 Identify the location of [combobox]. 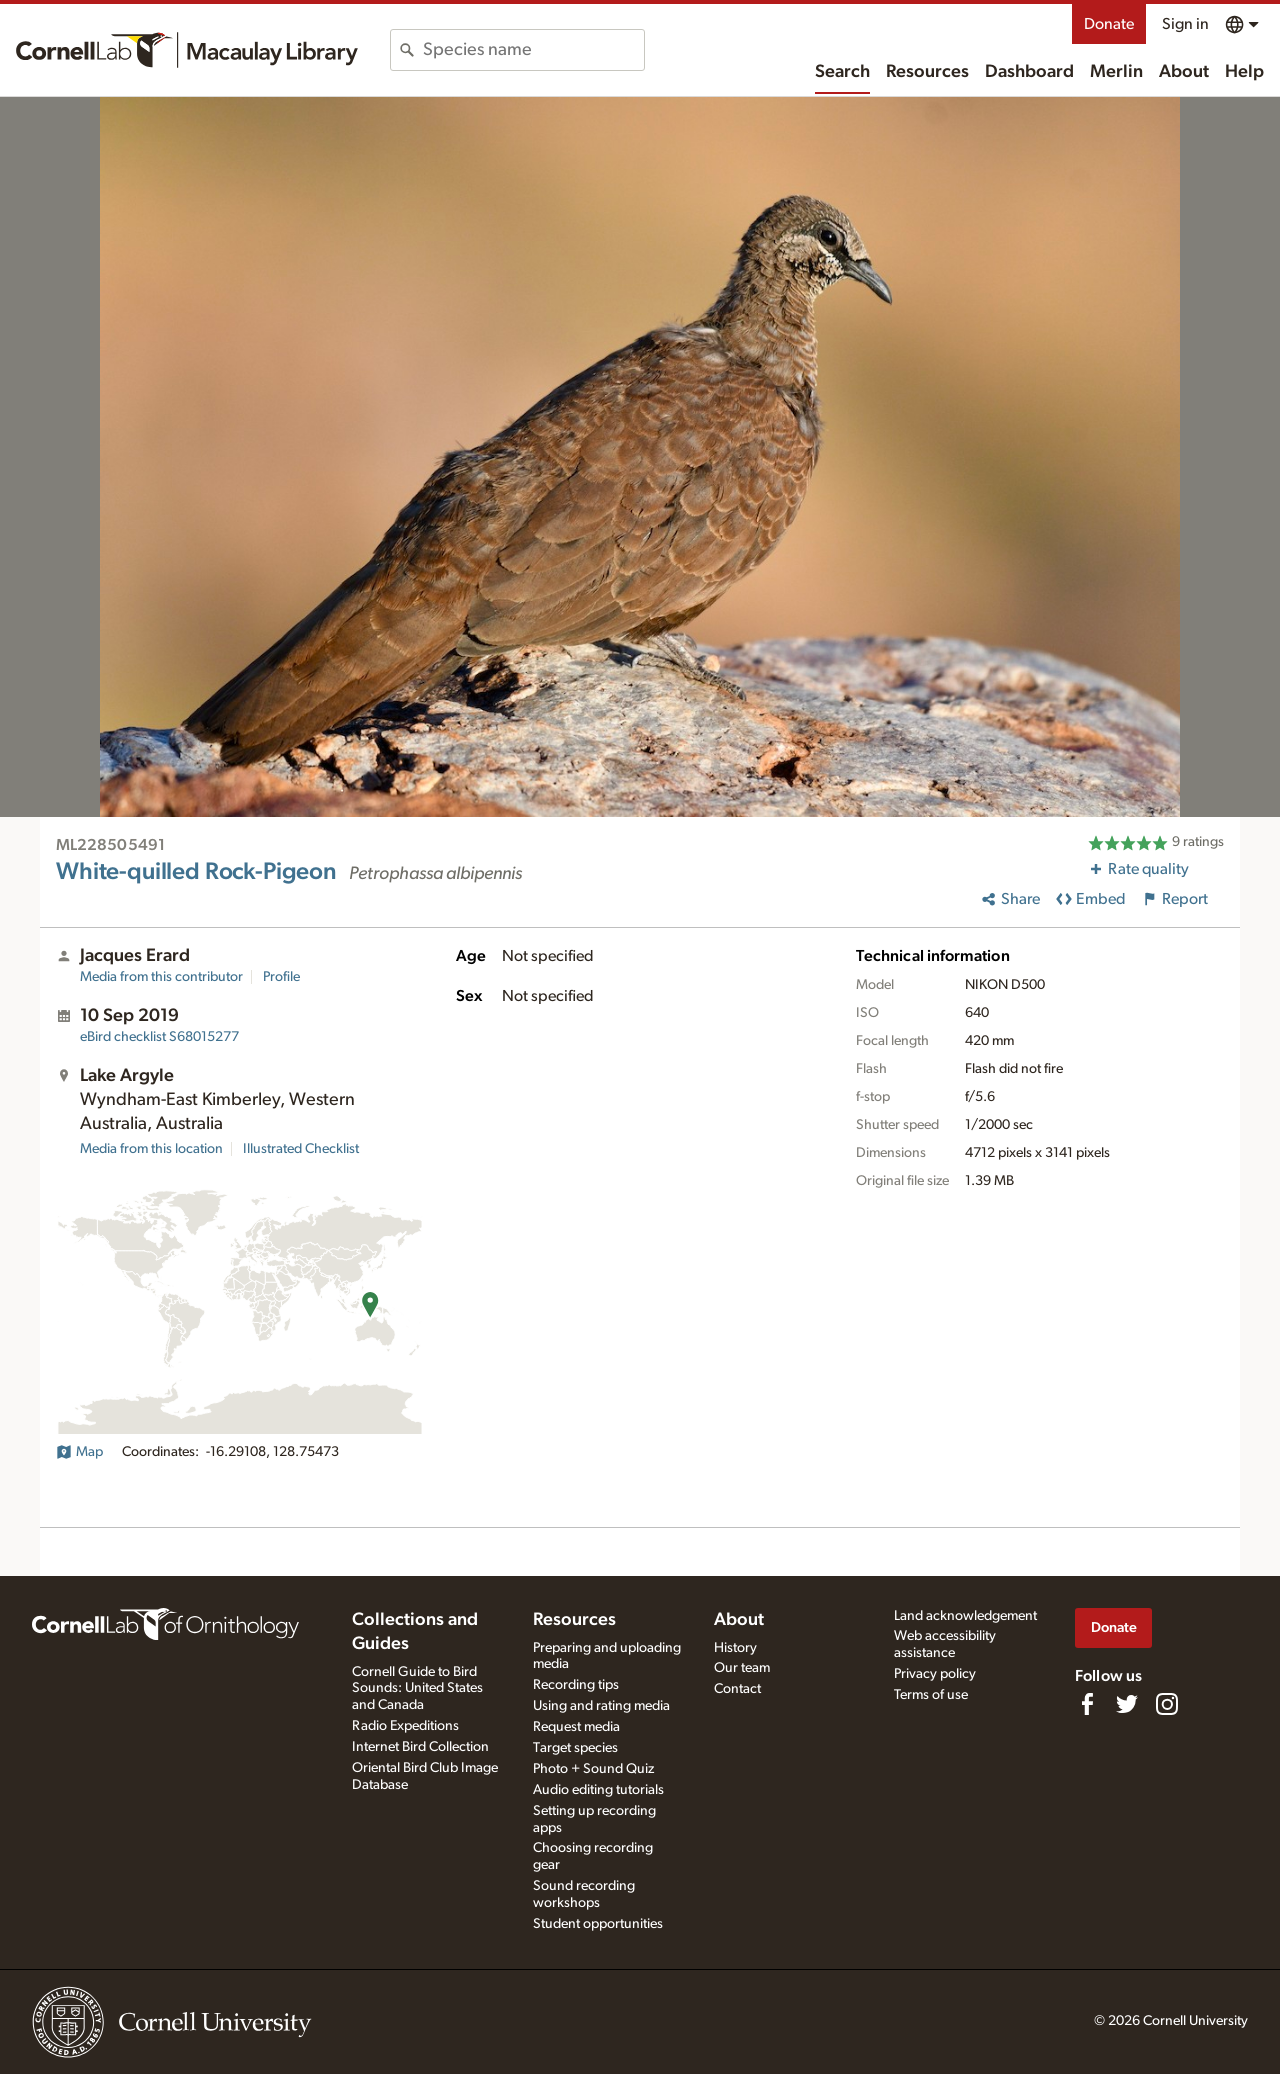
(533, 50).